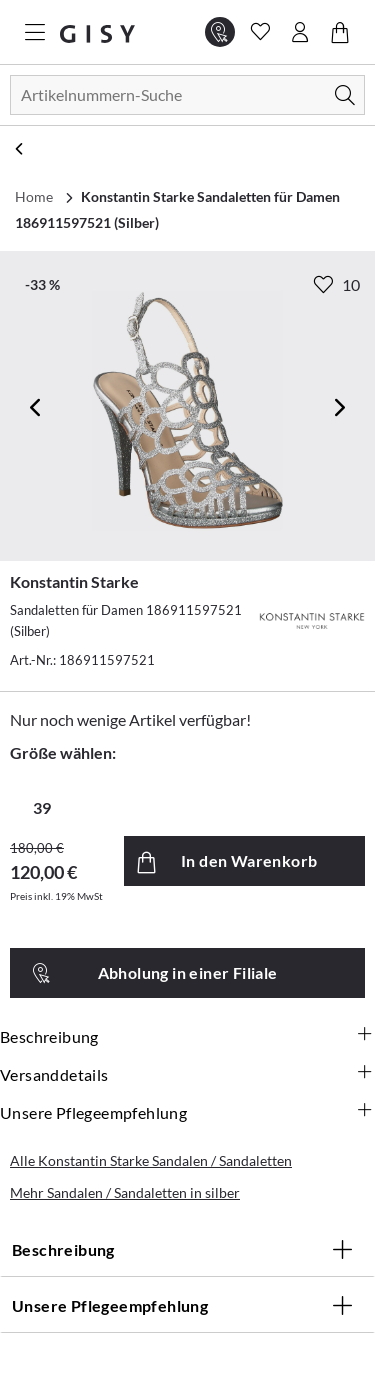 This screenshot has height=1397, width=375. What do you see at coordinates (42, 807) in the screenshot?
I see `39 [radio]` at bounding box center [42, 807].